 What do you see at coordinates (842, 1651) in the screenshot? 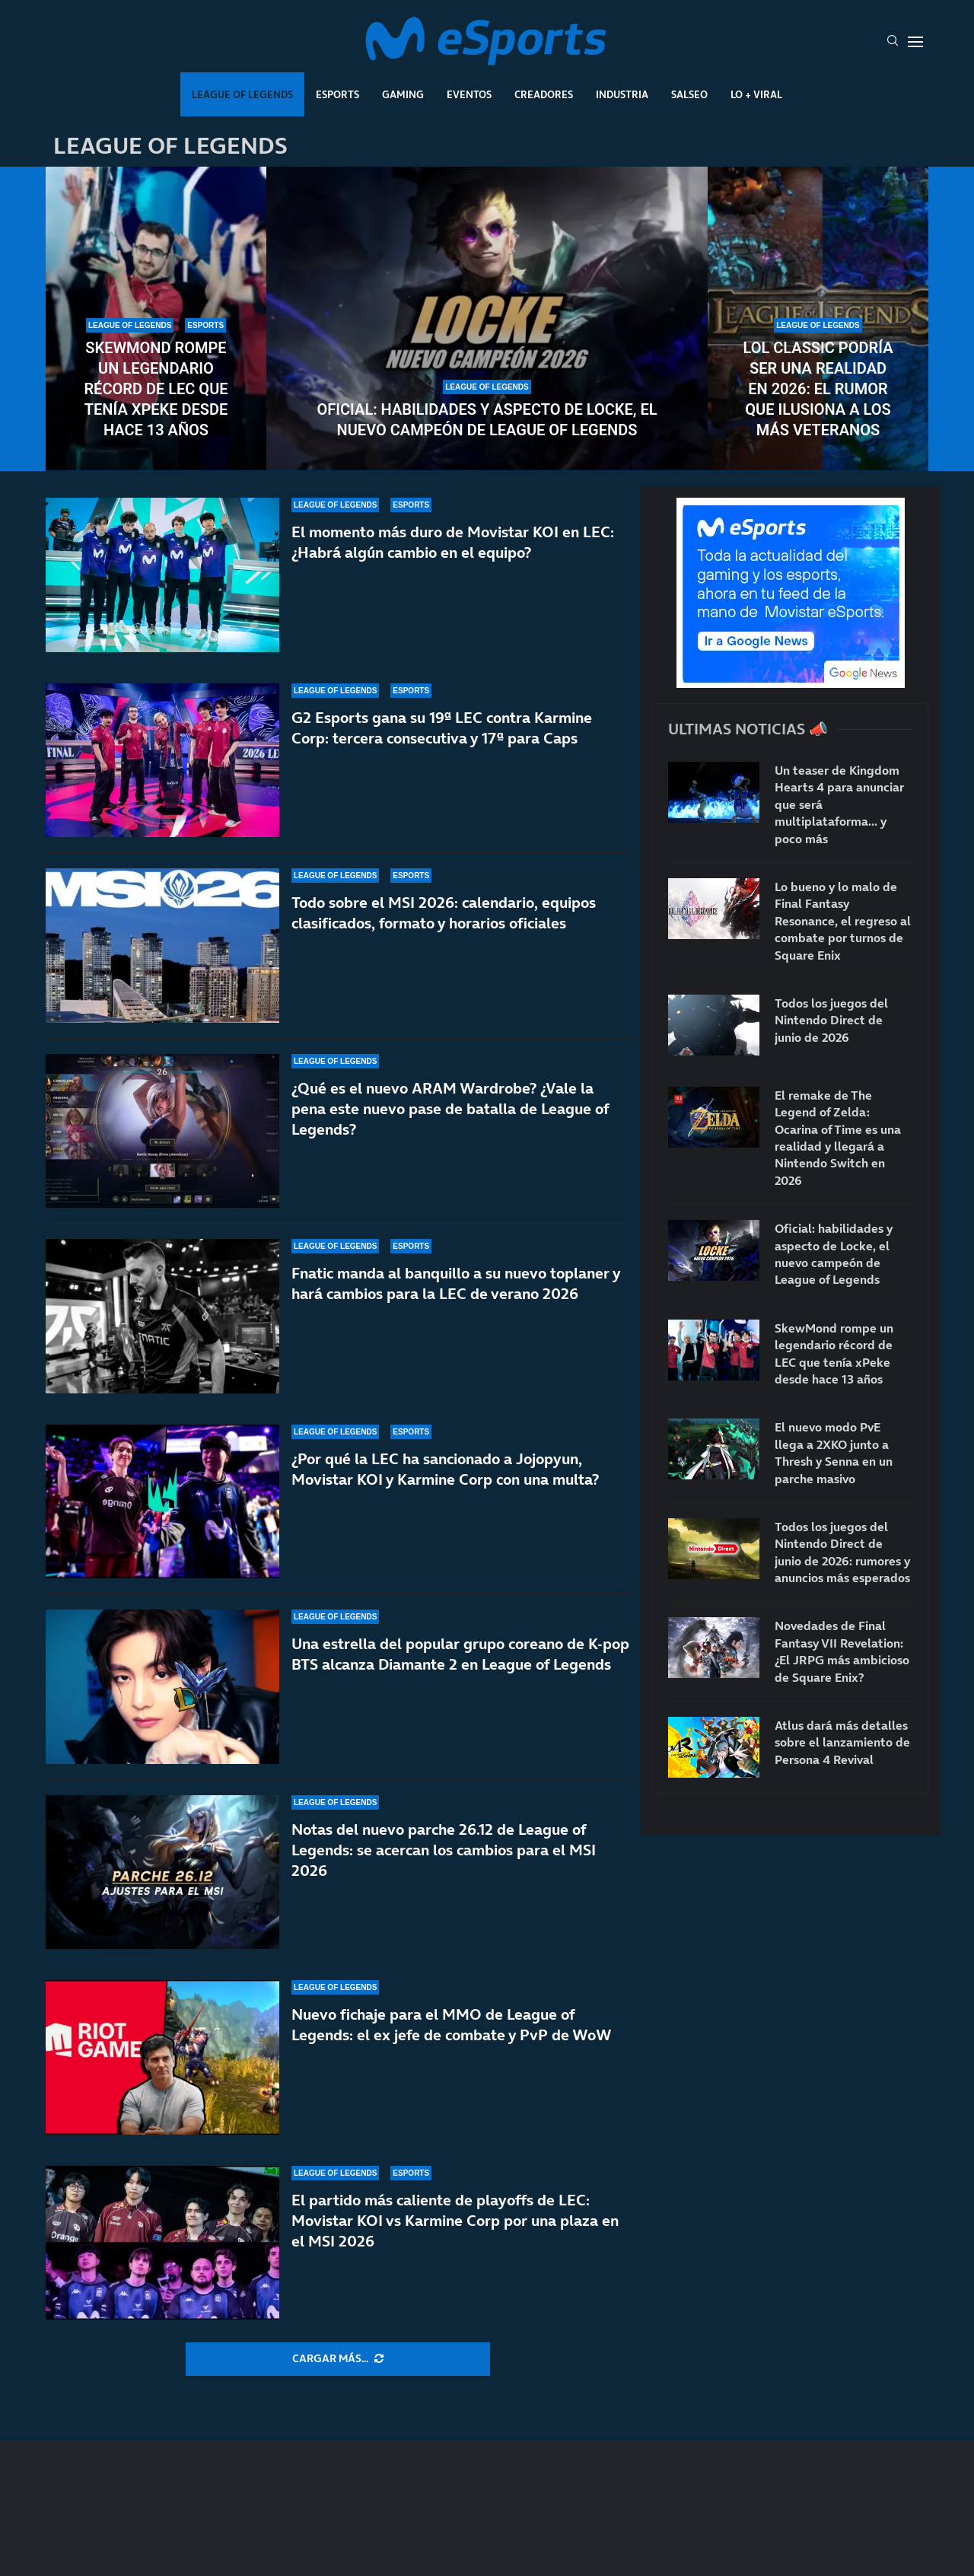
I see `Novedades de Final Fantasy VII Revelation: ¿El JRPG más ambicioso de Square Enix?` at bounding box center [842, 1651].